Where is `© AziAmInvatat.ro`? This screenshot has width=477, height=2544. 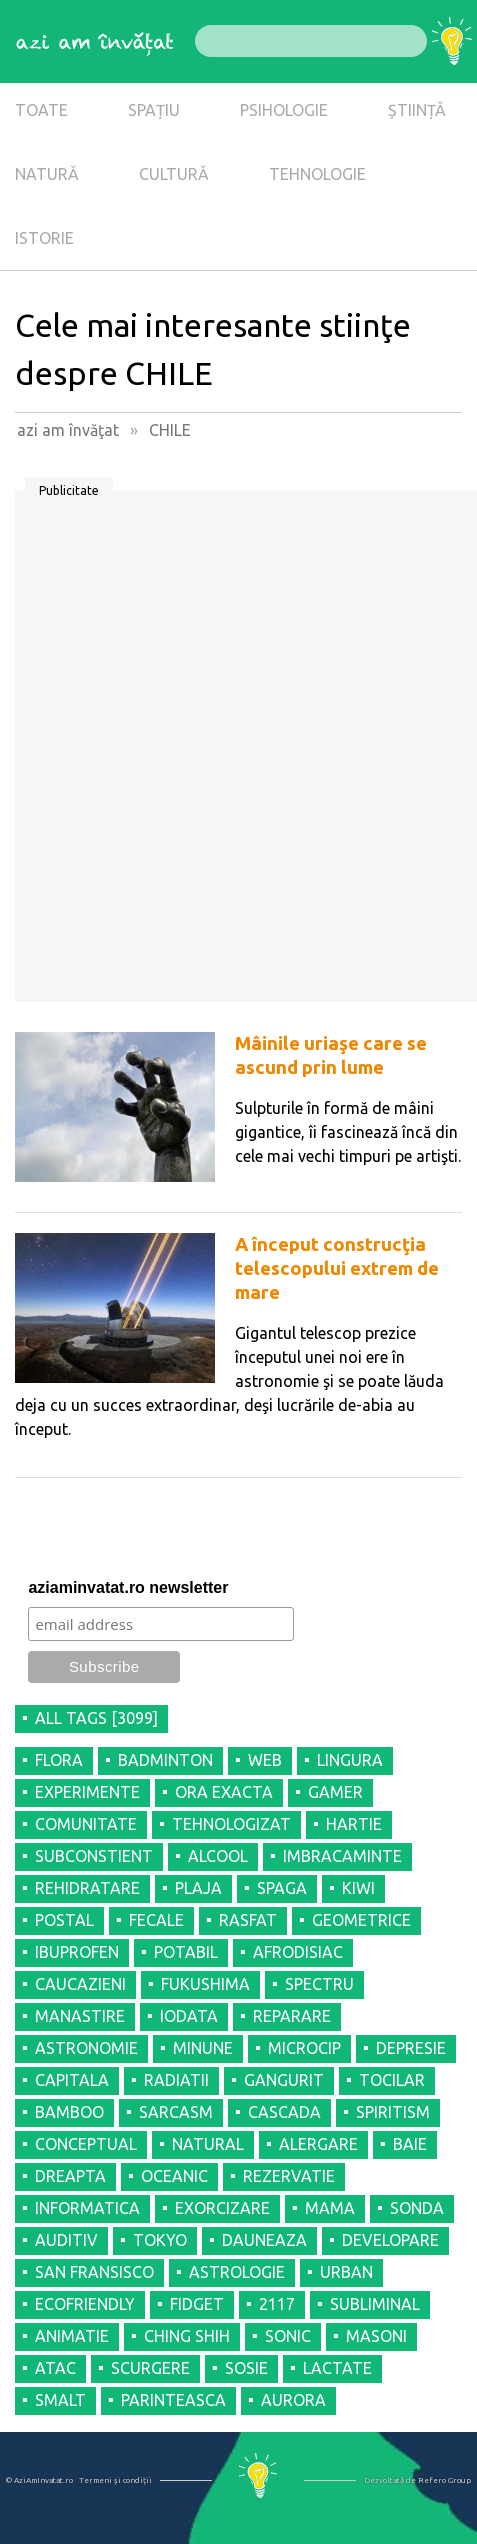 © AziAmInvatat.ro is located at coordinates (39, 2480).